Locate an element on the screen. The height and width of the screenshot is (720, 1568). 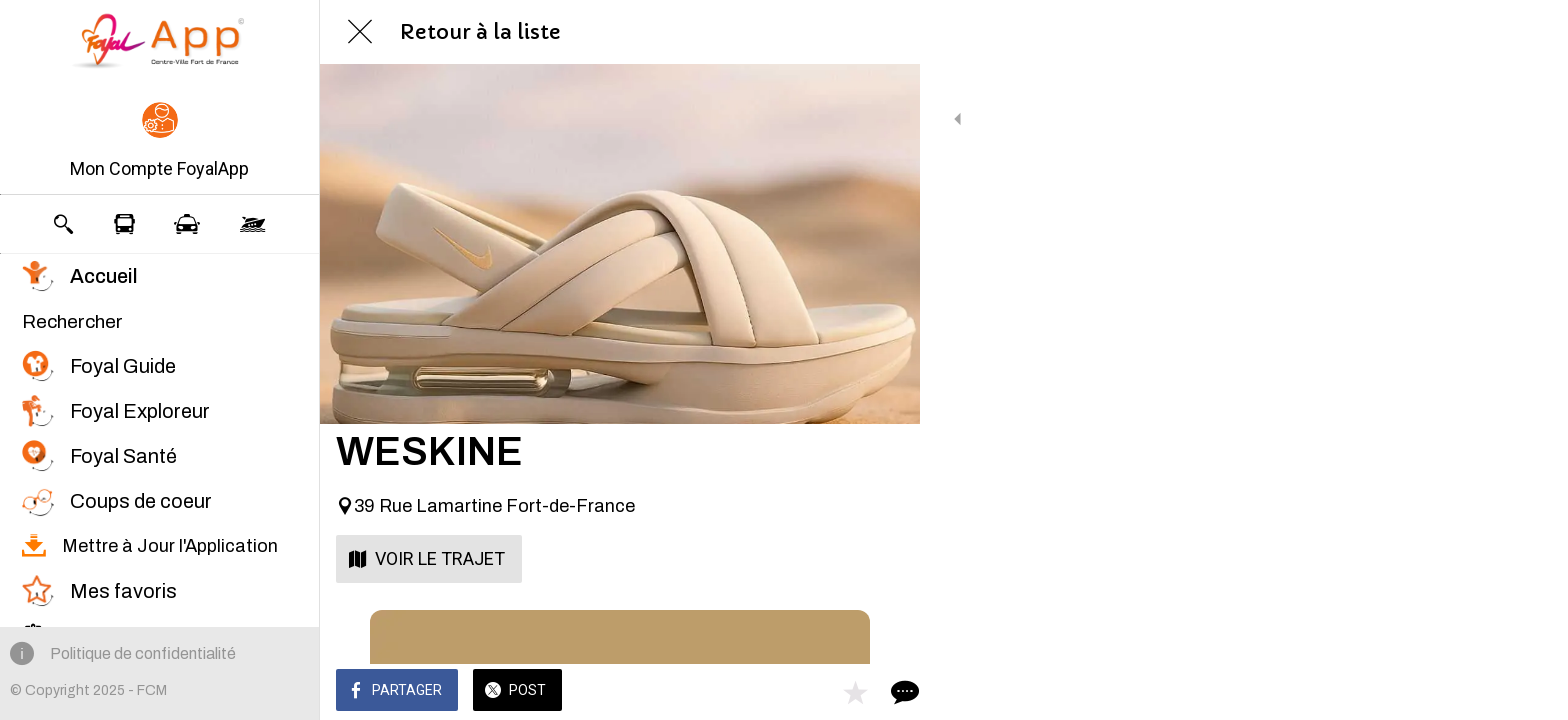
[Fermer] is located at coordinates (360, 32).